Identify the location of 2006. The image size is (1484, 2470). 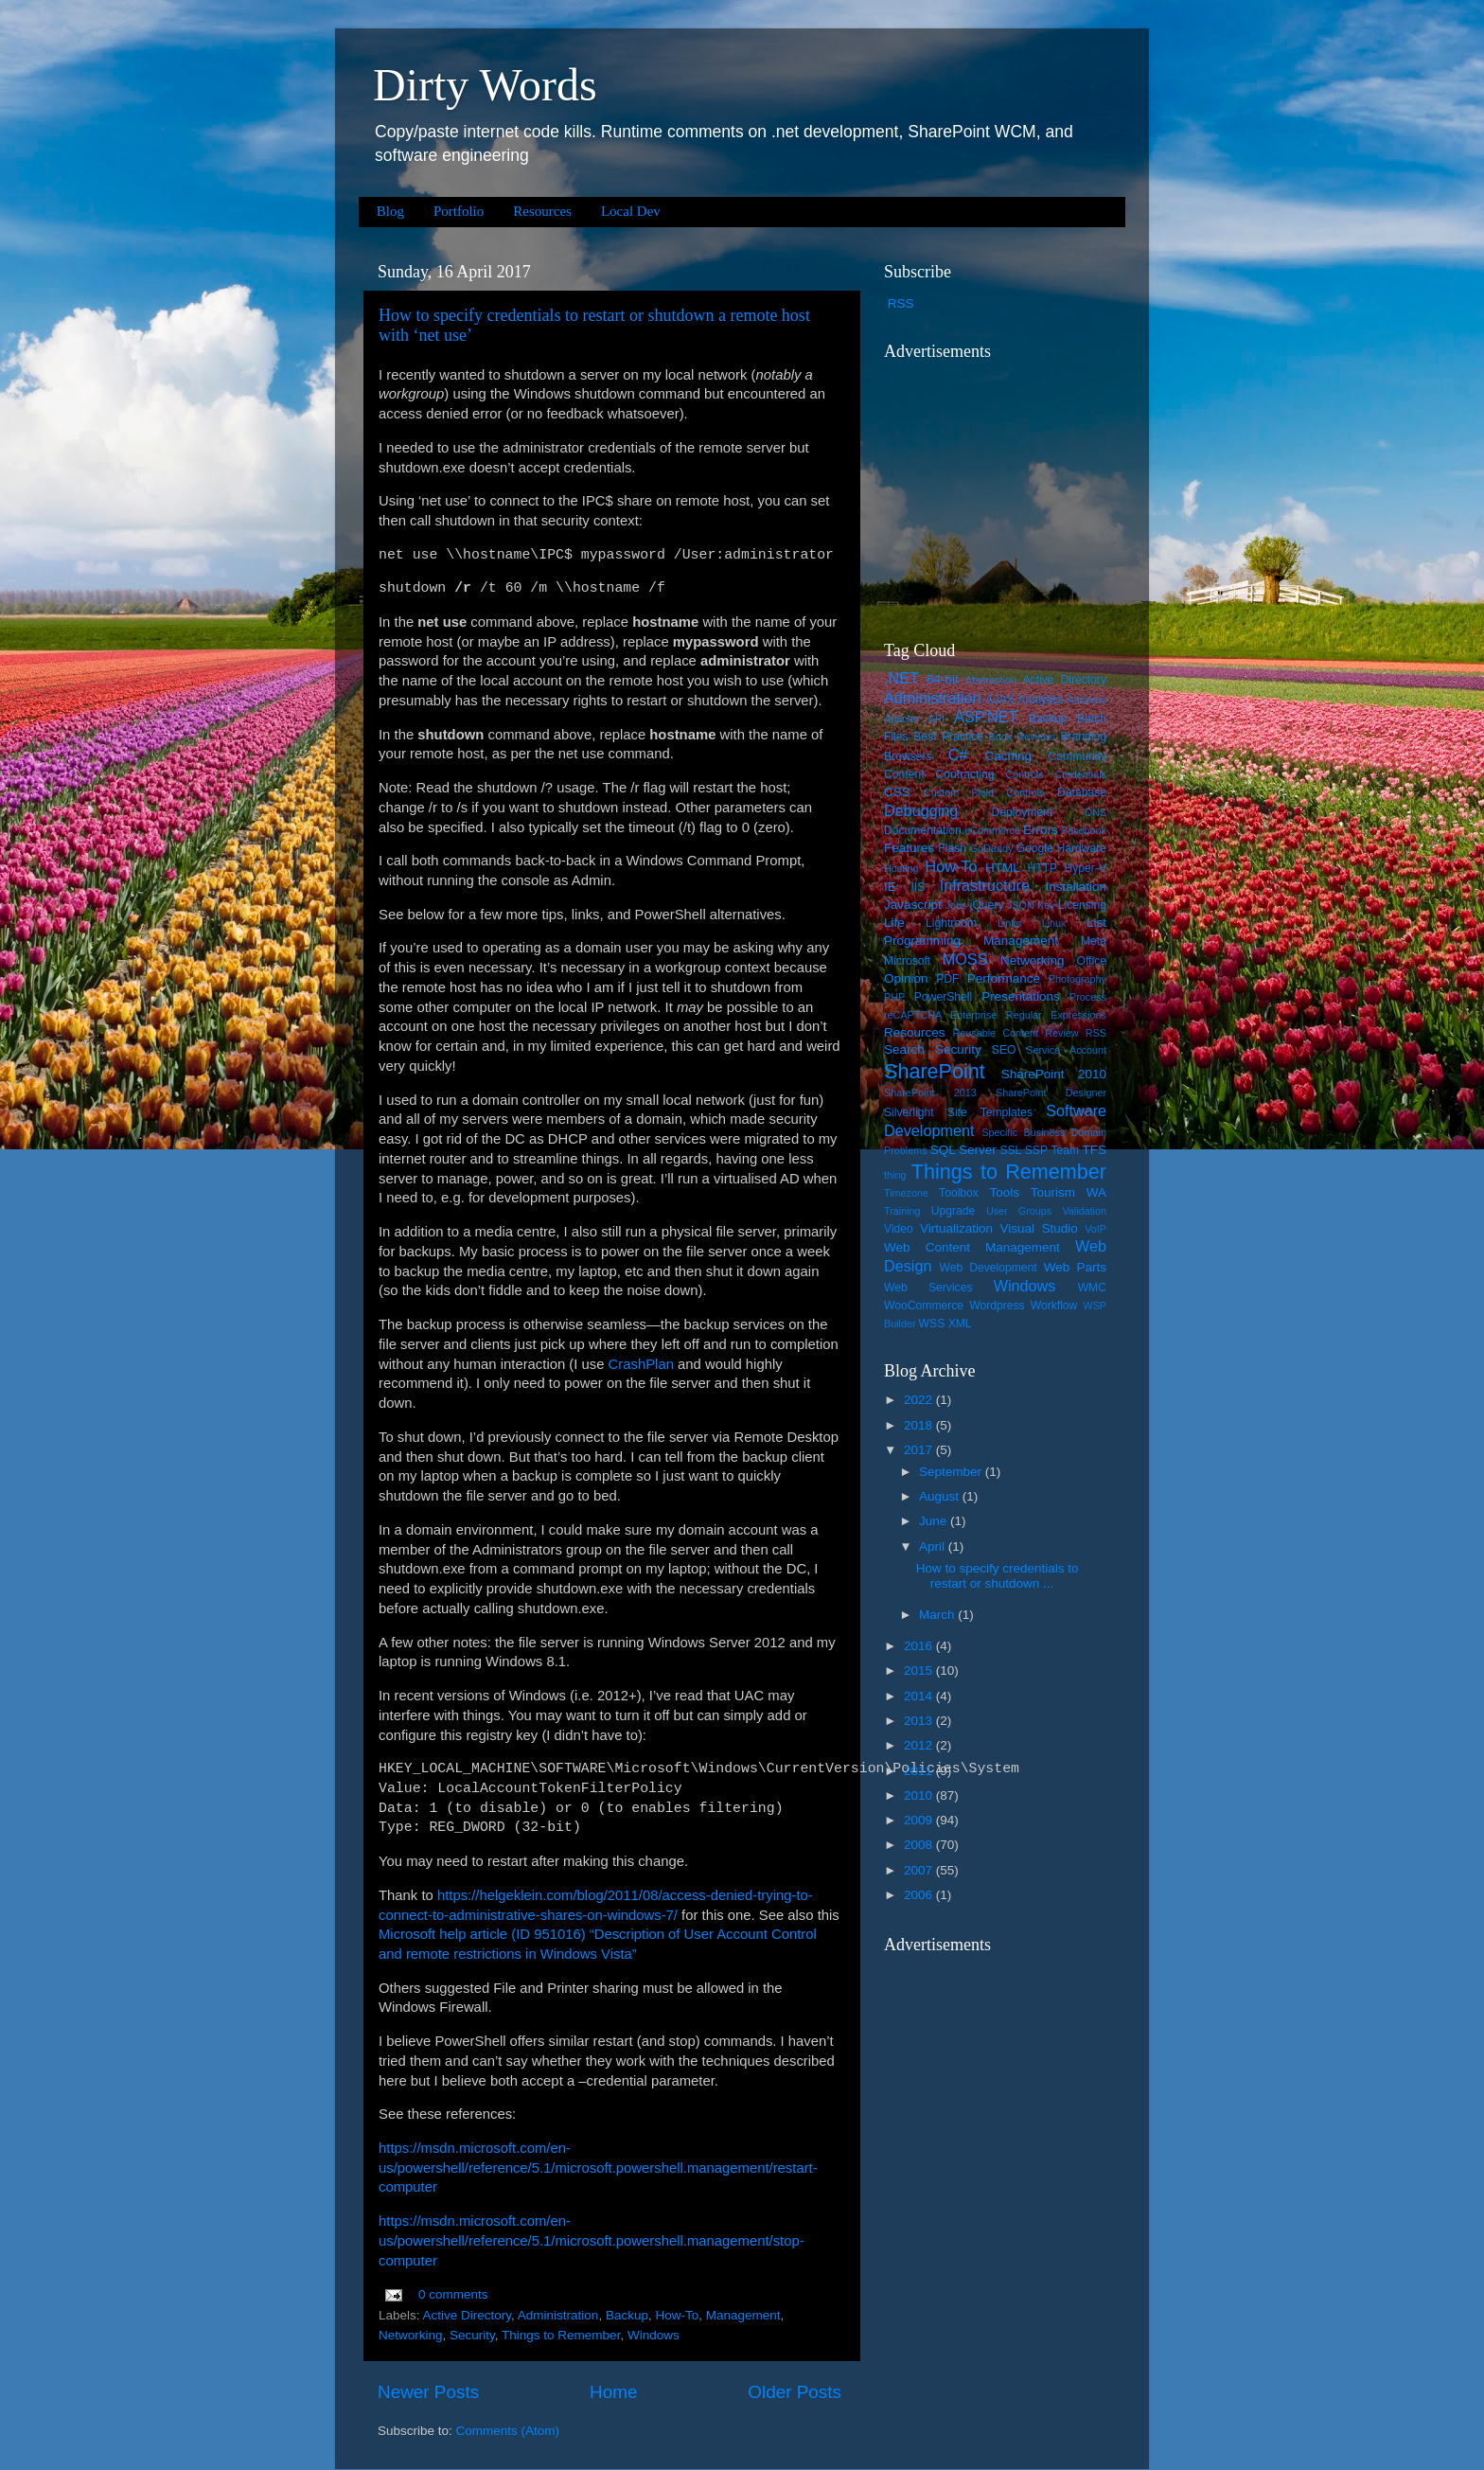
(920, 1895).